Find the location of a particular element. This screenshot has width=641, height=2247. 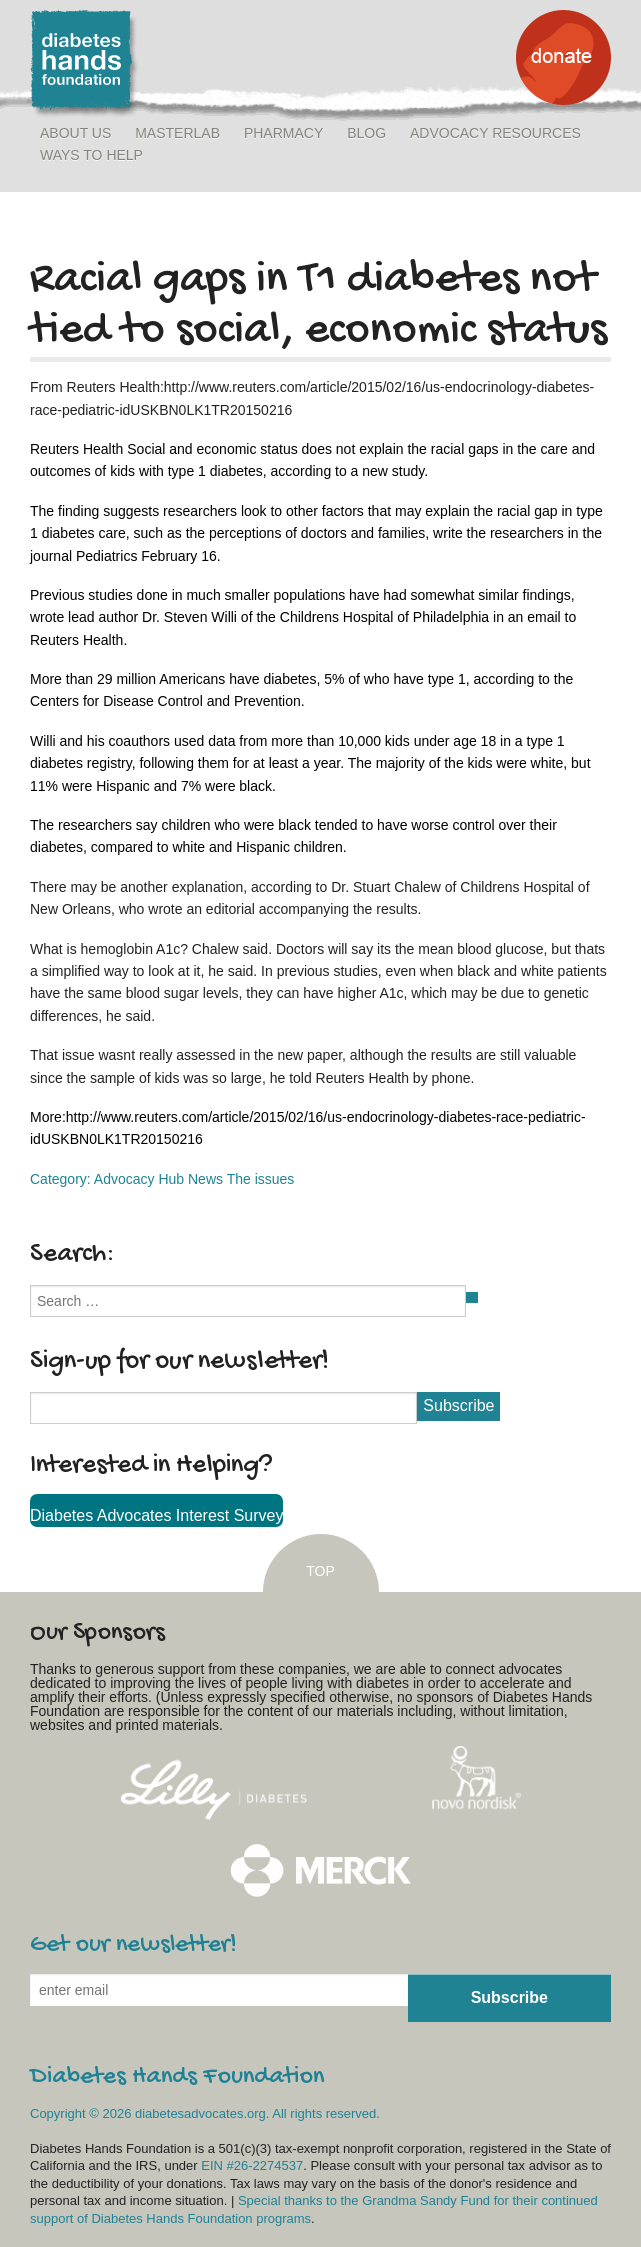

Advocacy Resources is located at coordinates (495, 133).